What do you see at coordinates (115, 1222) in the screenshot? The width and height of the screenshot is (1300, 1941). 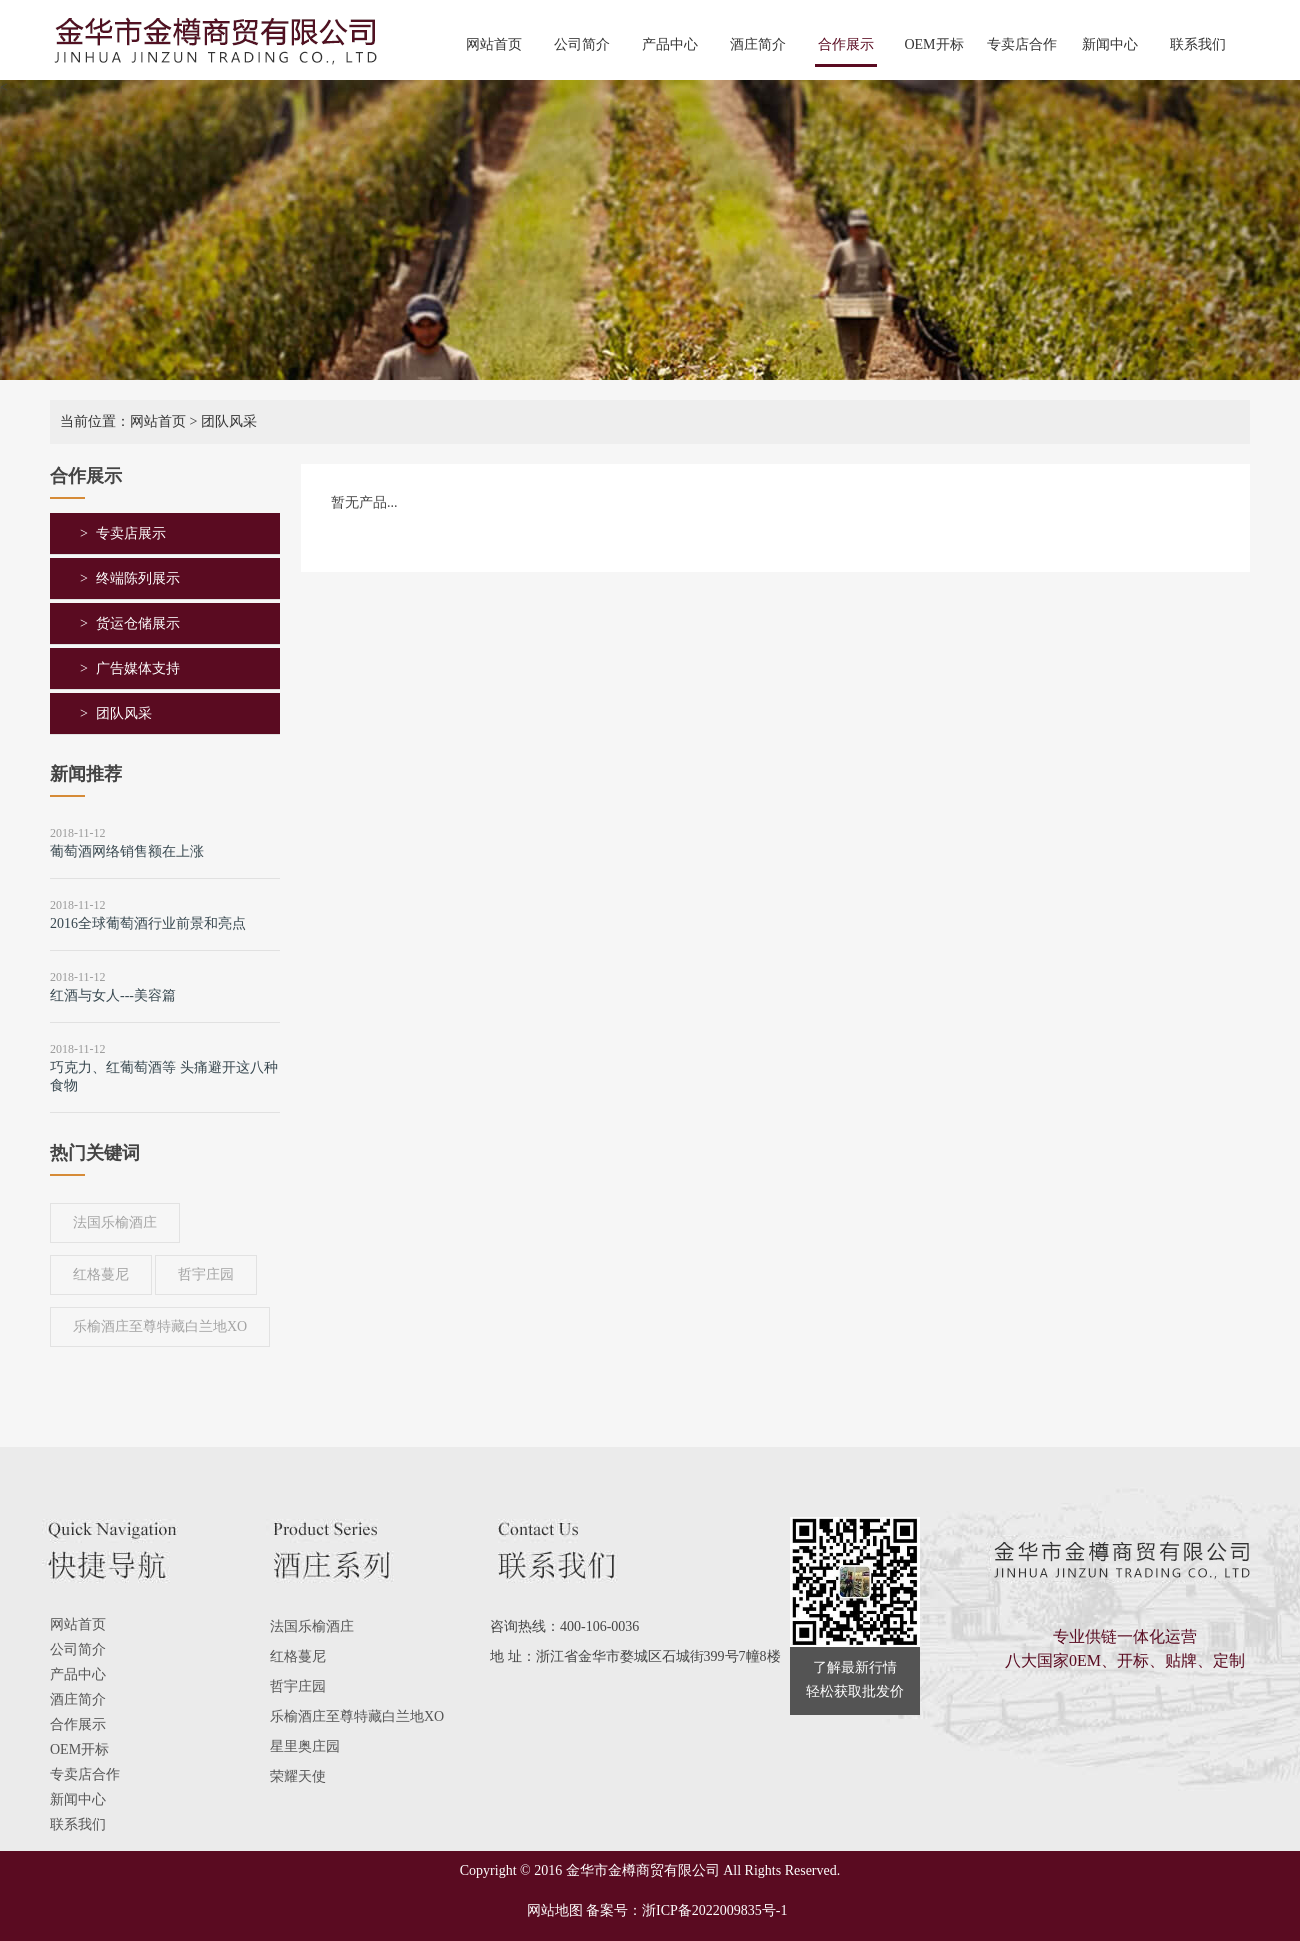 I see `法国乐榆酒庄` at bounding box center [115, 1222].